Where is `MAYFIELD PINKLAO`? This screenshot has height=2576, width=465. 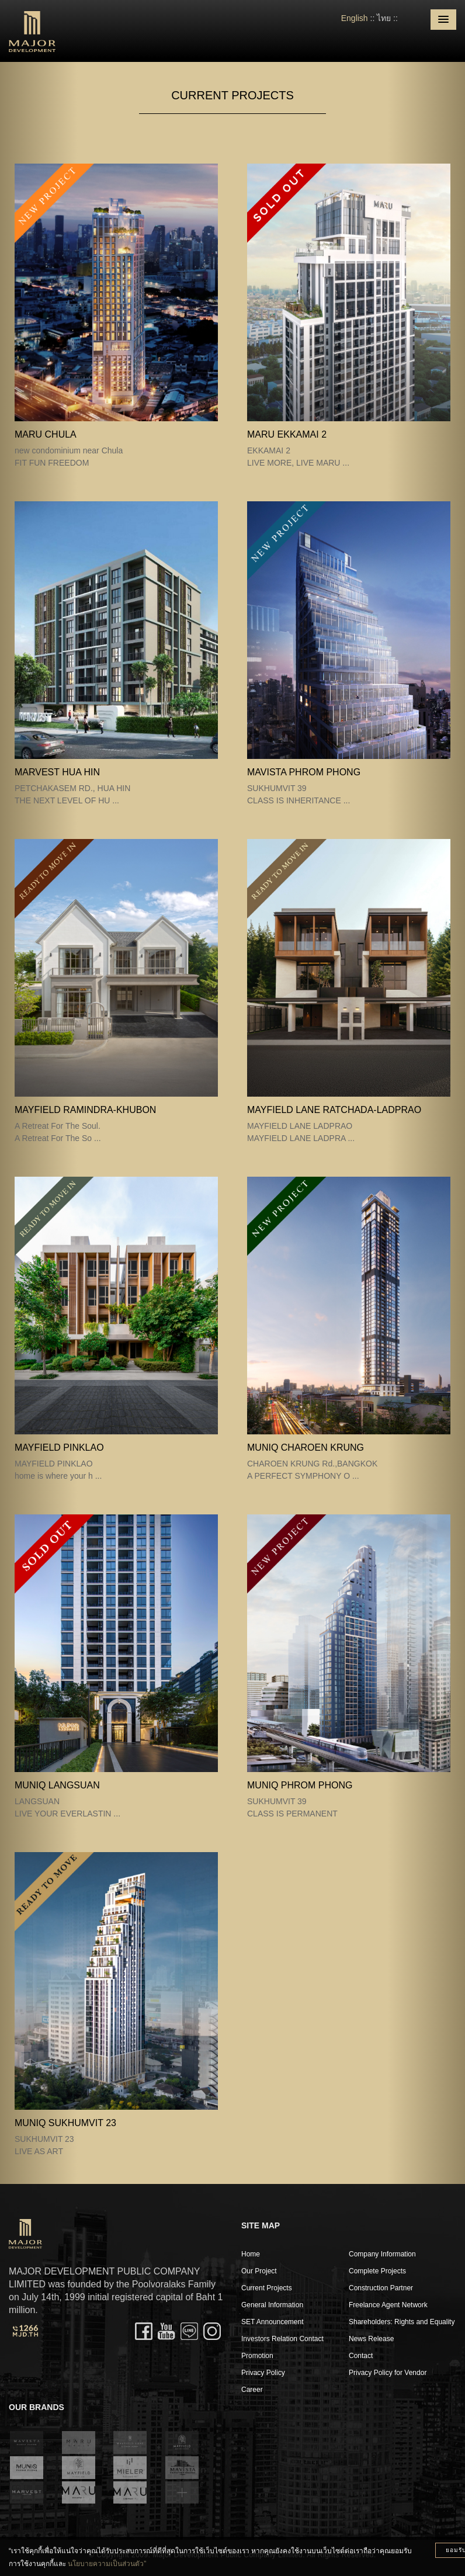 MAYFIELD PINKLAO is located at coordinates (59, 1447).